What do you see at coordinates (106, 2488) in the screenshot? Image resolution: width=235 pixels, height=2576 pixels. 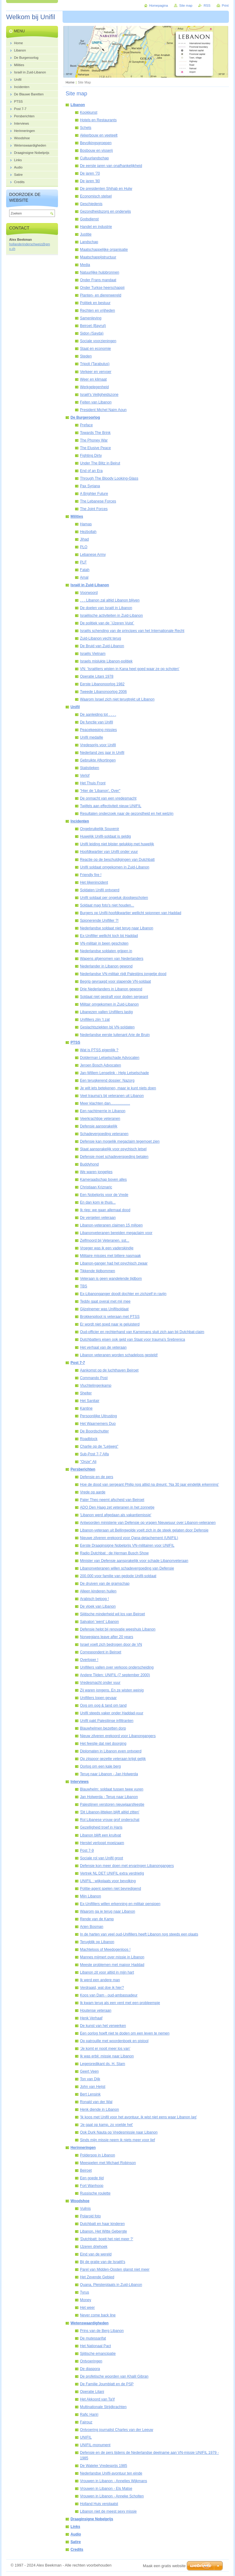 I see `Vrouwen in Libanon - Els Matse` at bounding box center [106, 2488].